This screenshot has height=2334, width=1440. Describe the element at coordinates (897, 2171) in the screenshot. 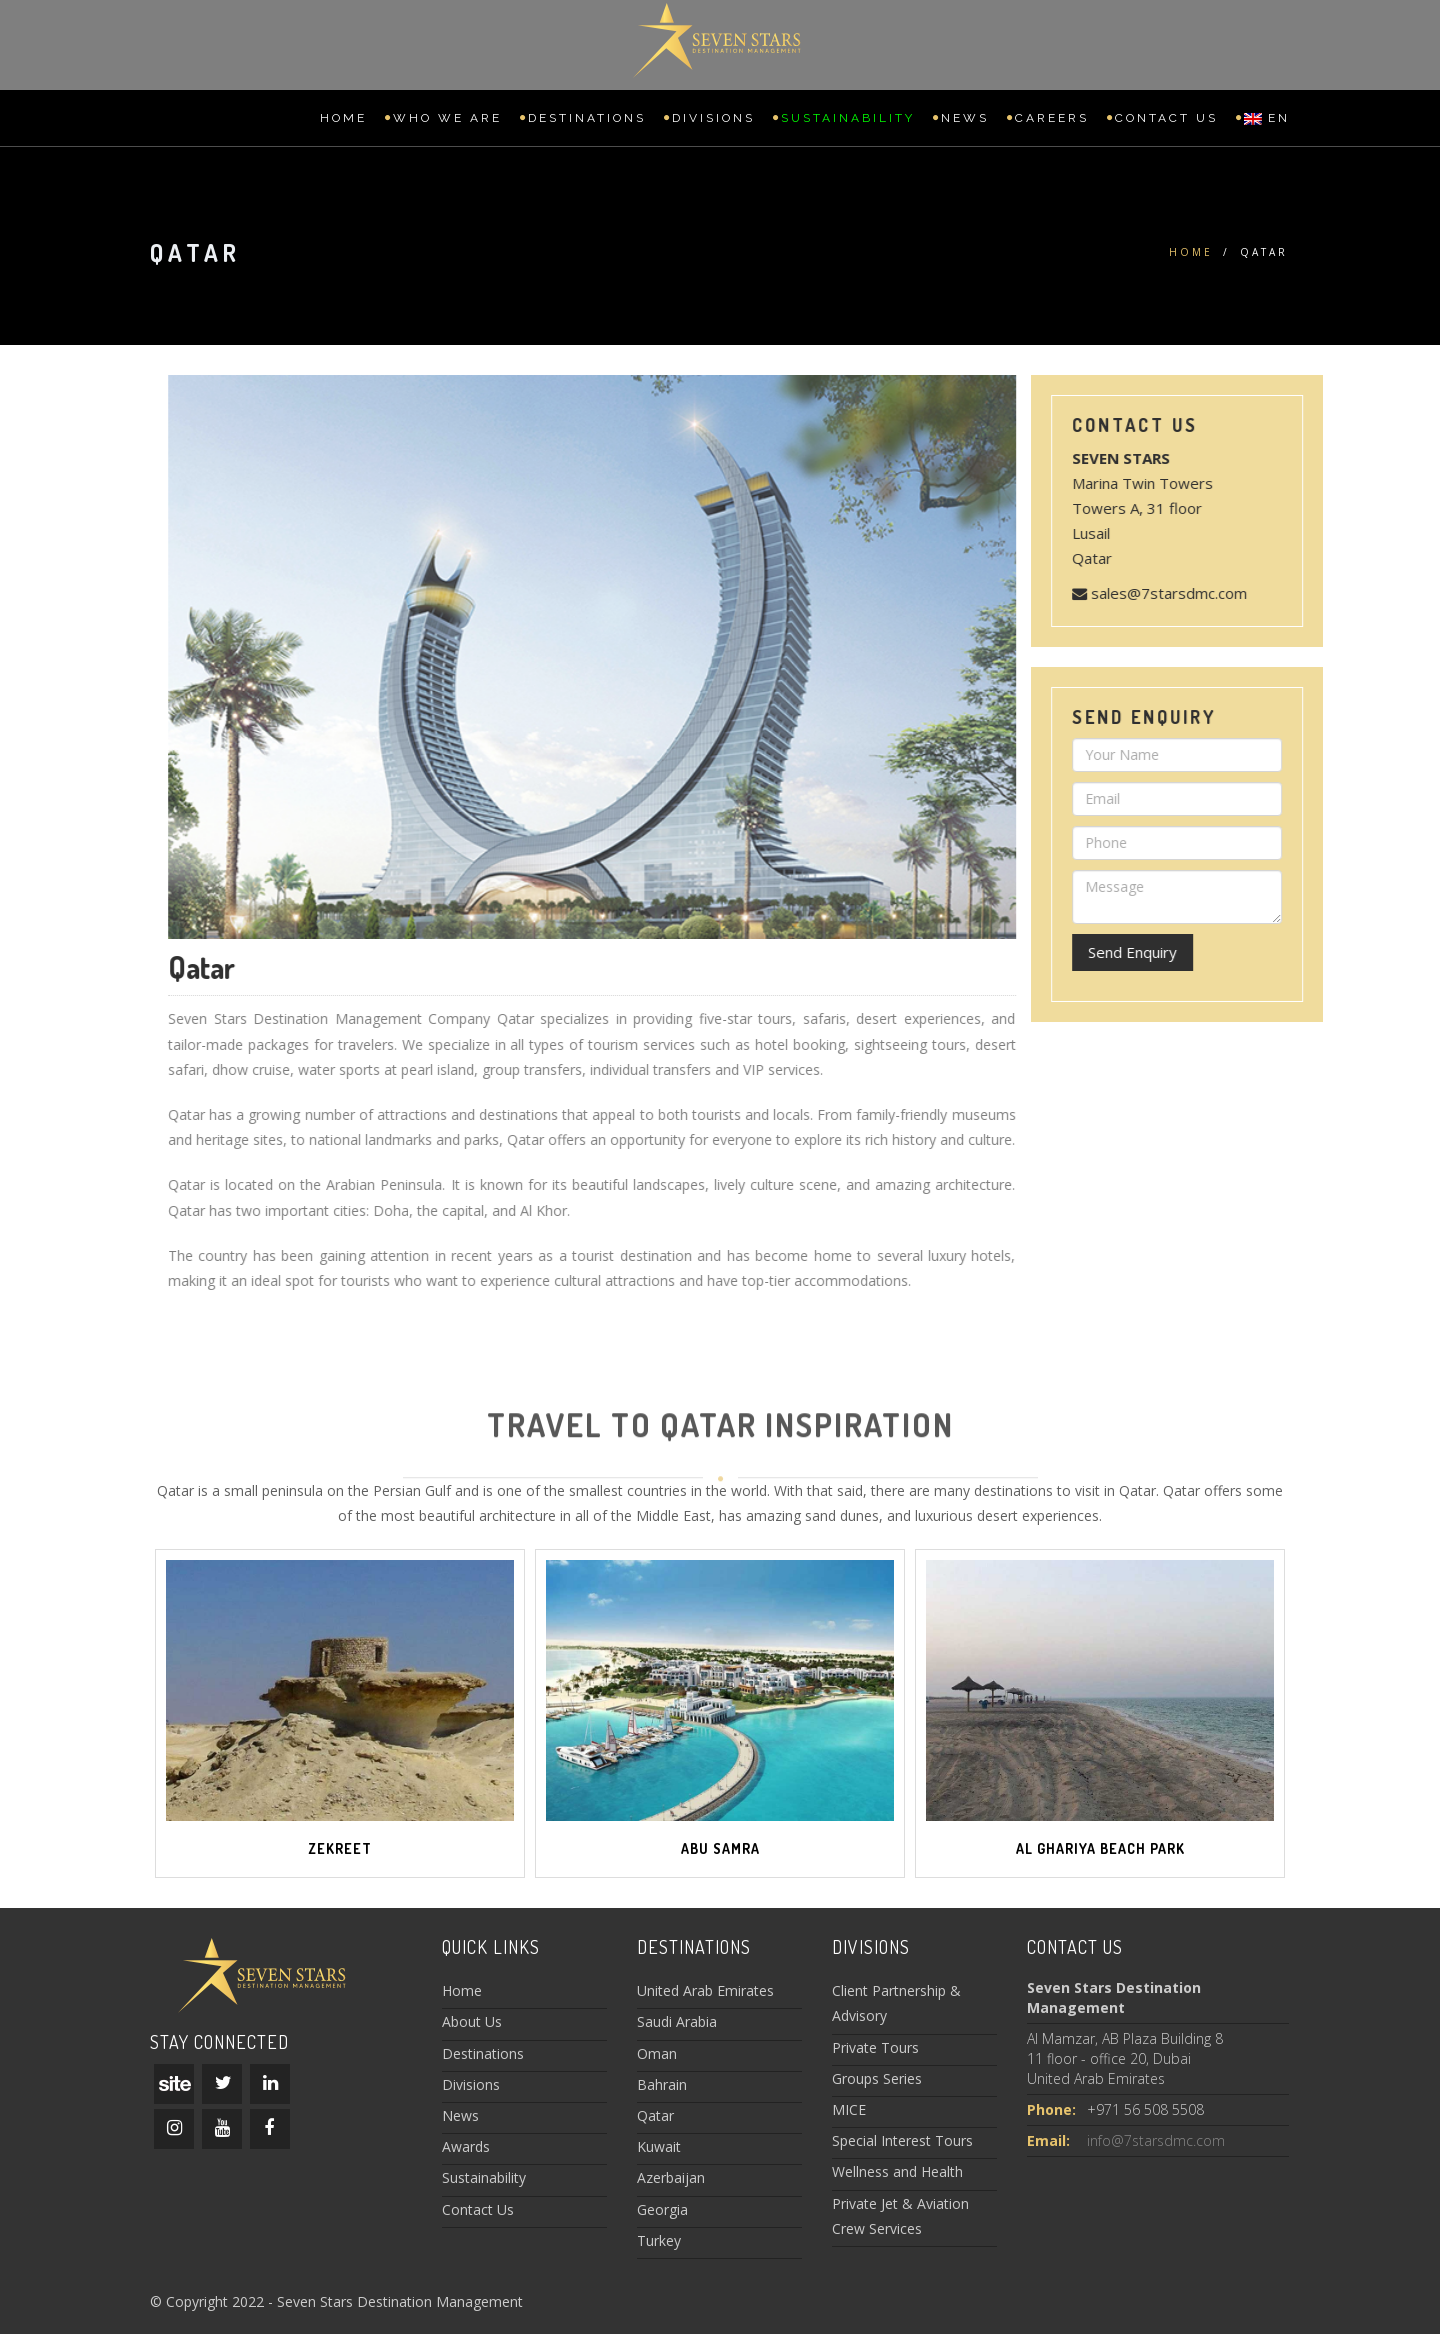

I see `Wellness and Health` at that location.